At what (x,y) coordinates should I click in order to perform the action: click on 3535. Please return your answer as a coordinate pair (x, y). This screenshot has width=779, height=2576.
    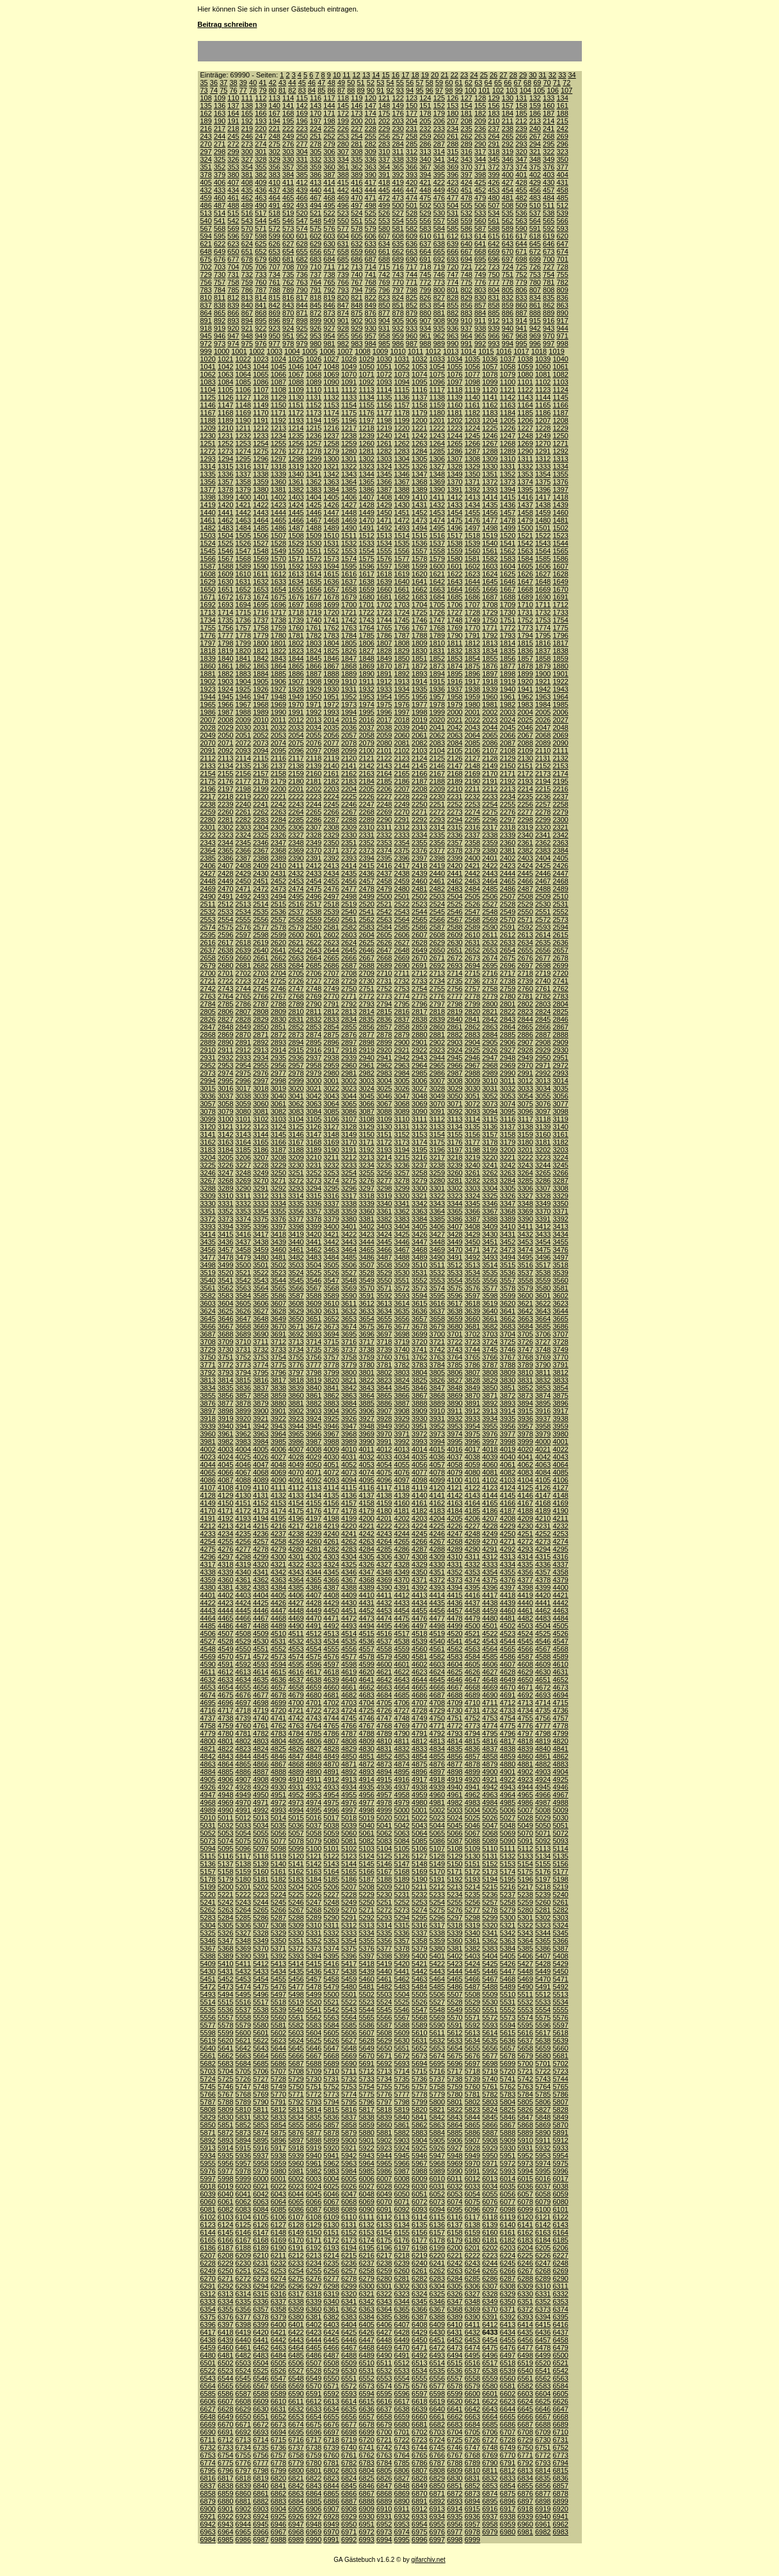
    Looking at the image, I should click on (489, 1272).